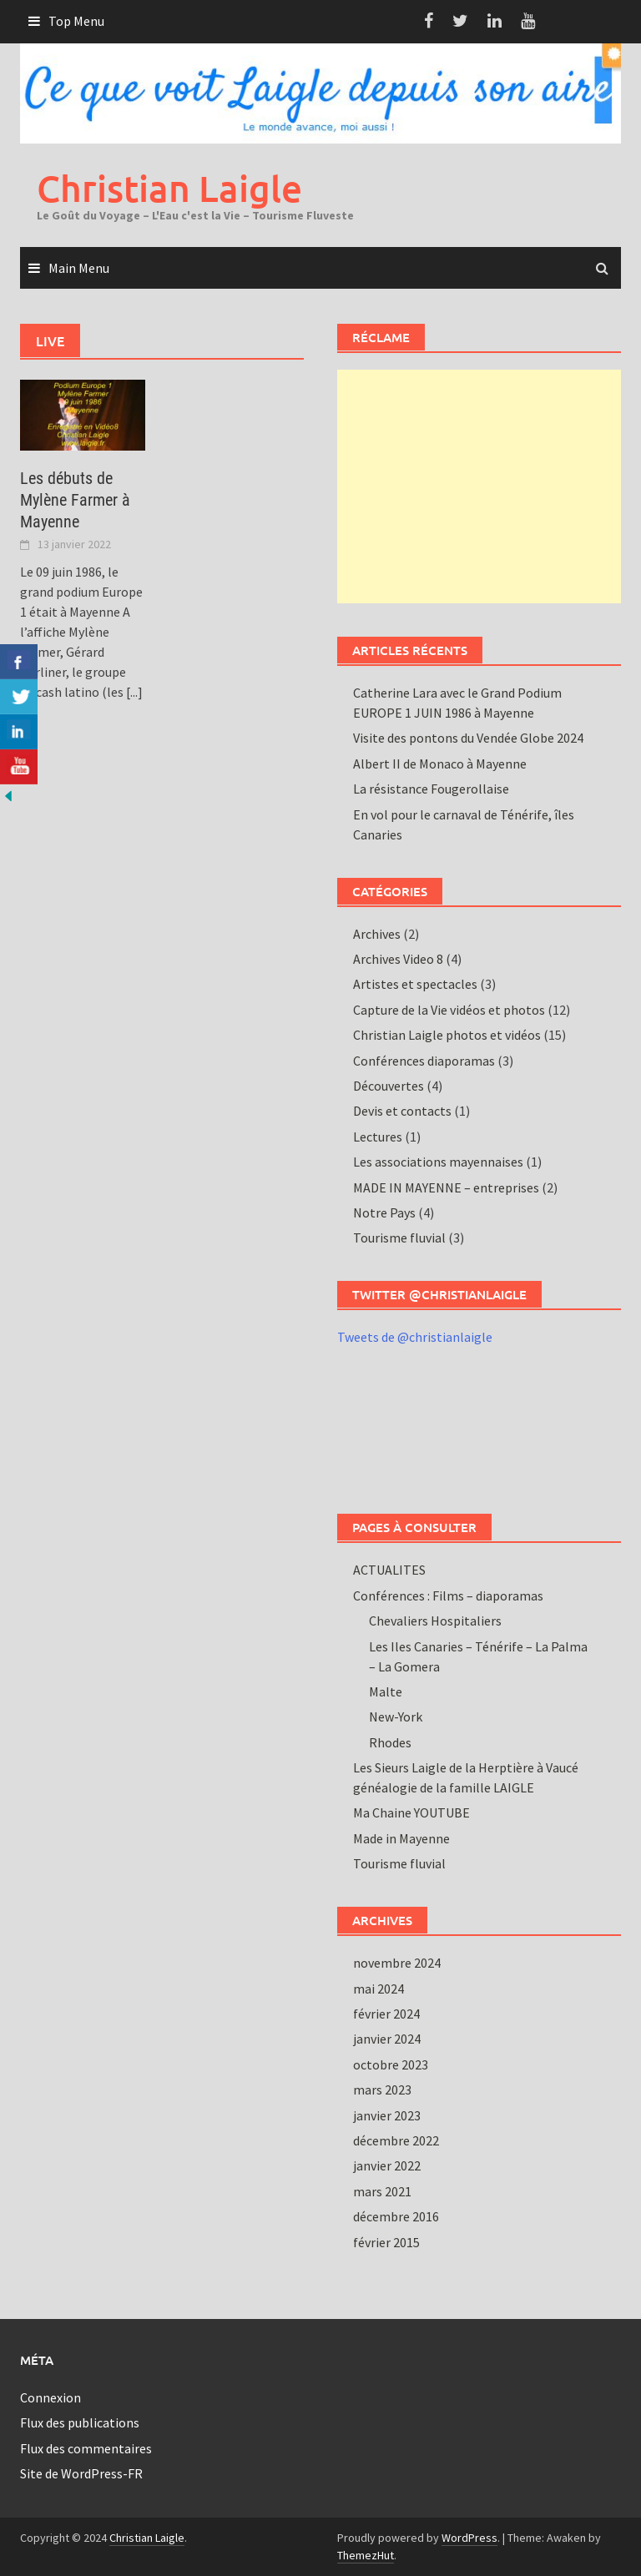 This screenshot has height=2576, width=641. I want to click on Artistes et spectacles, so click(415, 983).